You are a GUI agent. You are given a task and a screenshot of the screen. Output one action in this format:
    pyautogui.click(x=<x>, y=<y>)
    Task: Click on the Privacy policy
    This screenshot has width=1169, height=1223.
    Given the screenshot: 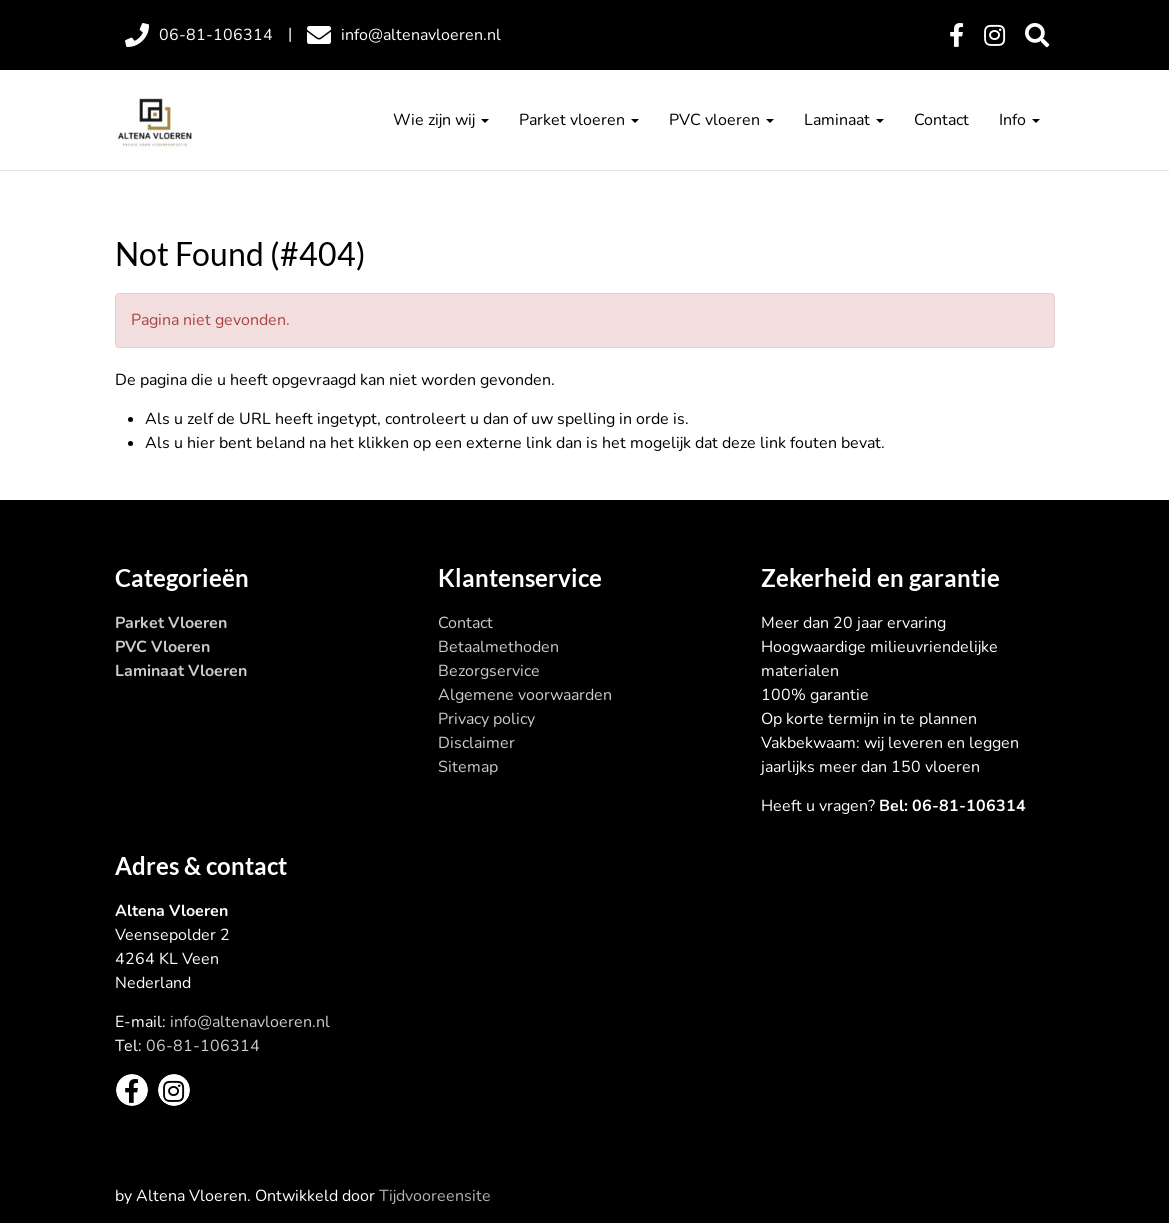 What is the action you would take?
    pyautogui.click(x=486, y=719)
    